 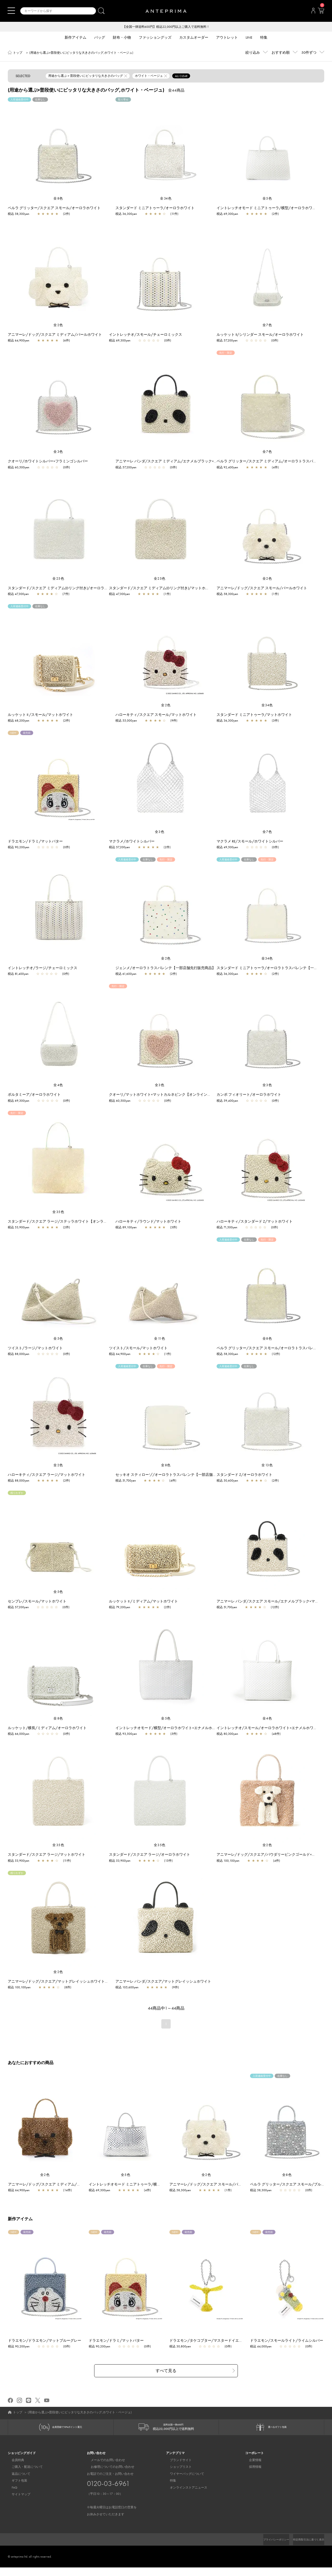 What do you see at coordinates (263, 2351) in the screenshot?
I see `税込 44,000yen` at bounding box center [263, 2351].